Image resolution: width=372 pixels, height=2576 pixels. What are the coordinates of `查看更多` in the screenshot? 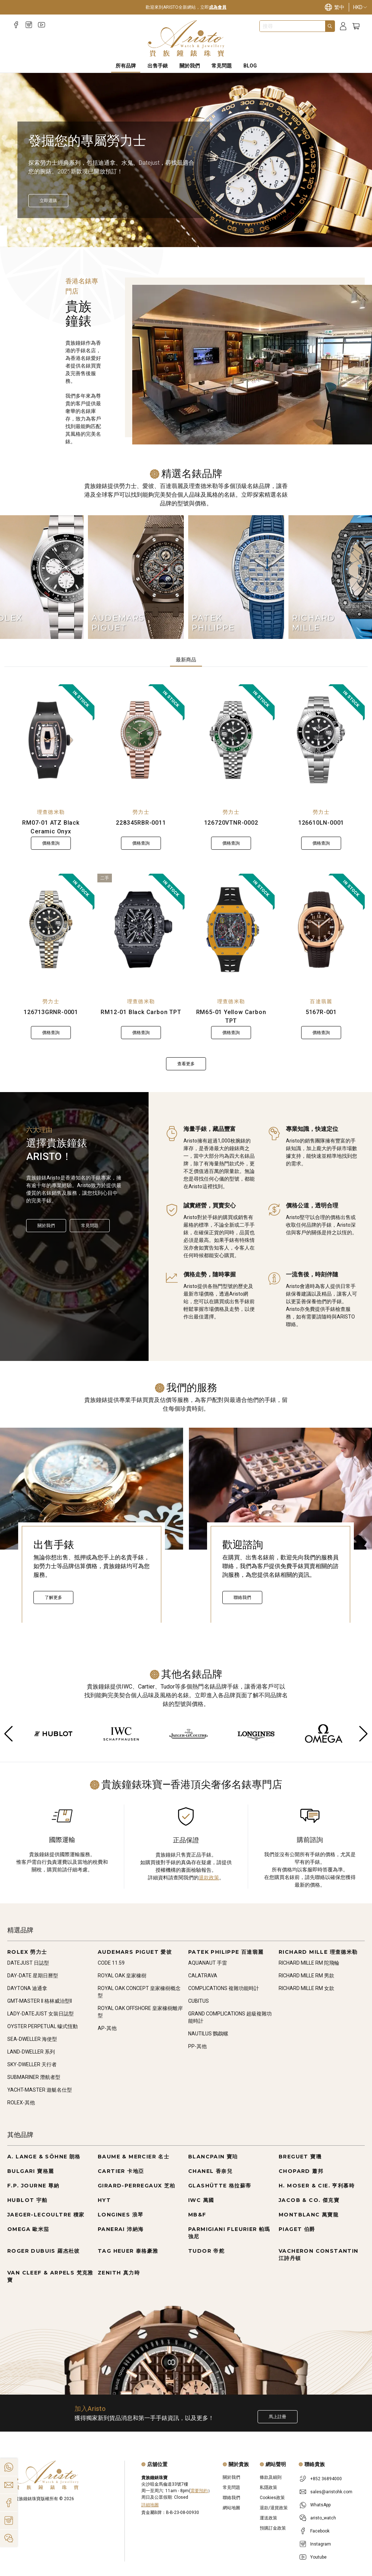 It's located at (186, 1063).